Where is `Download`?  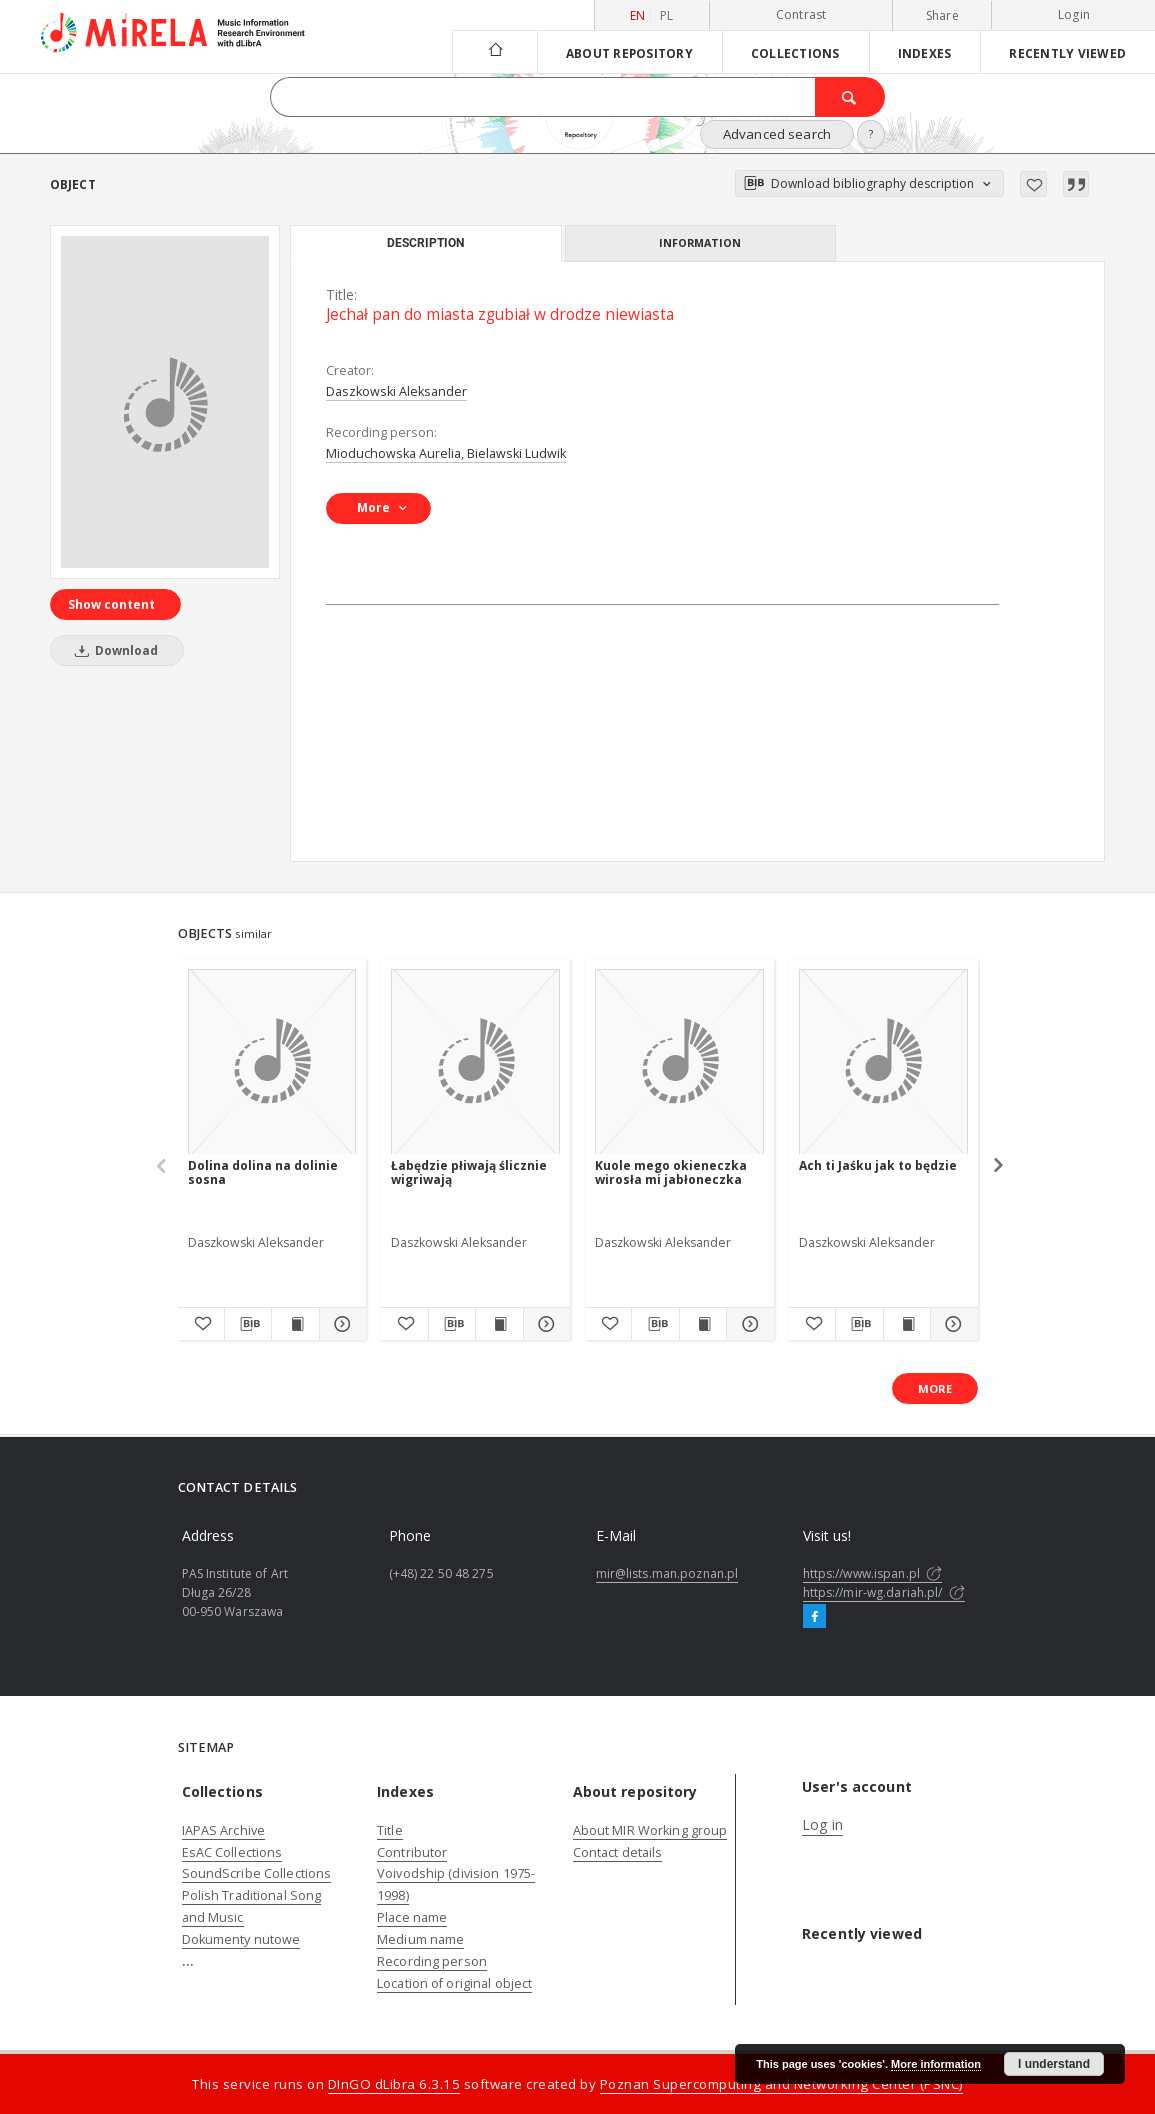
Download is located at coordinates (113, 650).